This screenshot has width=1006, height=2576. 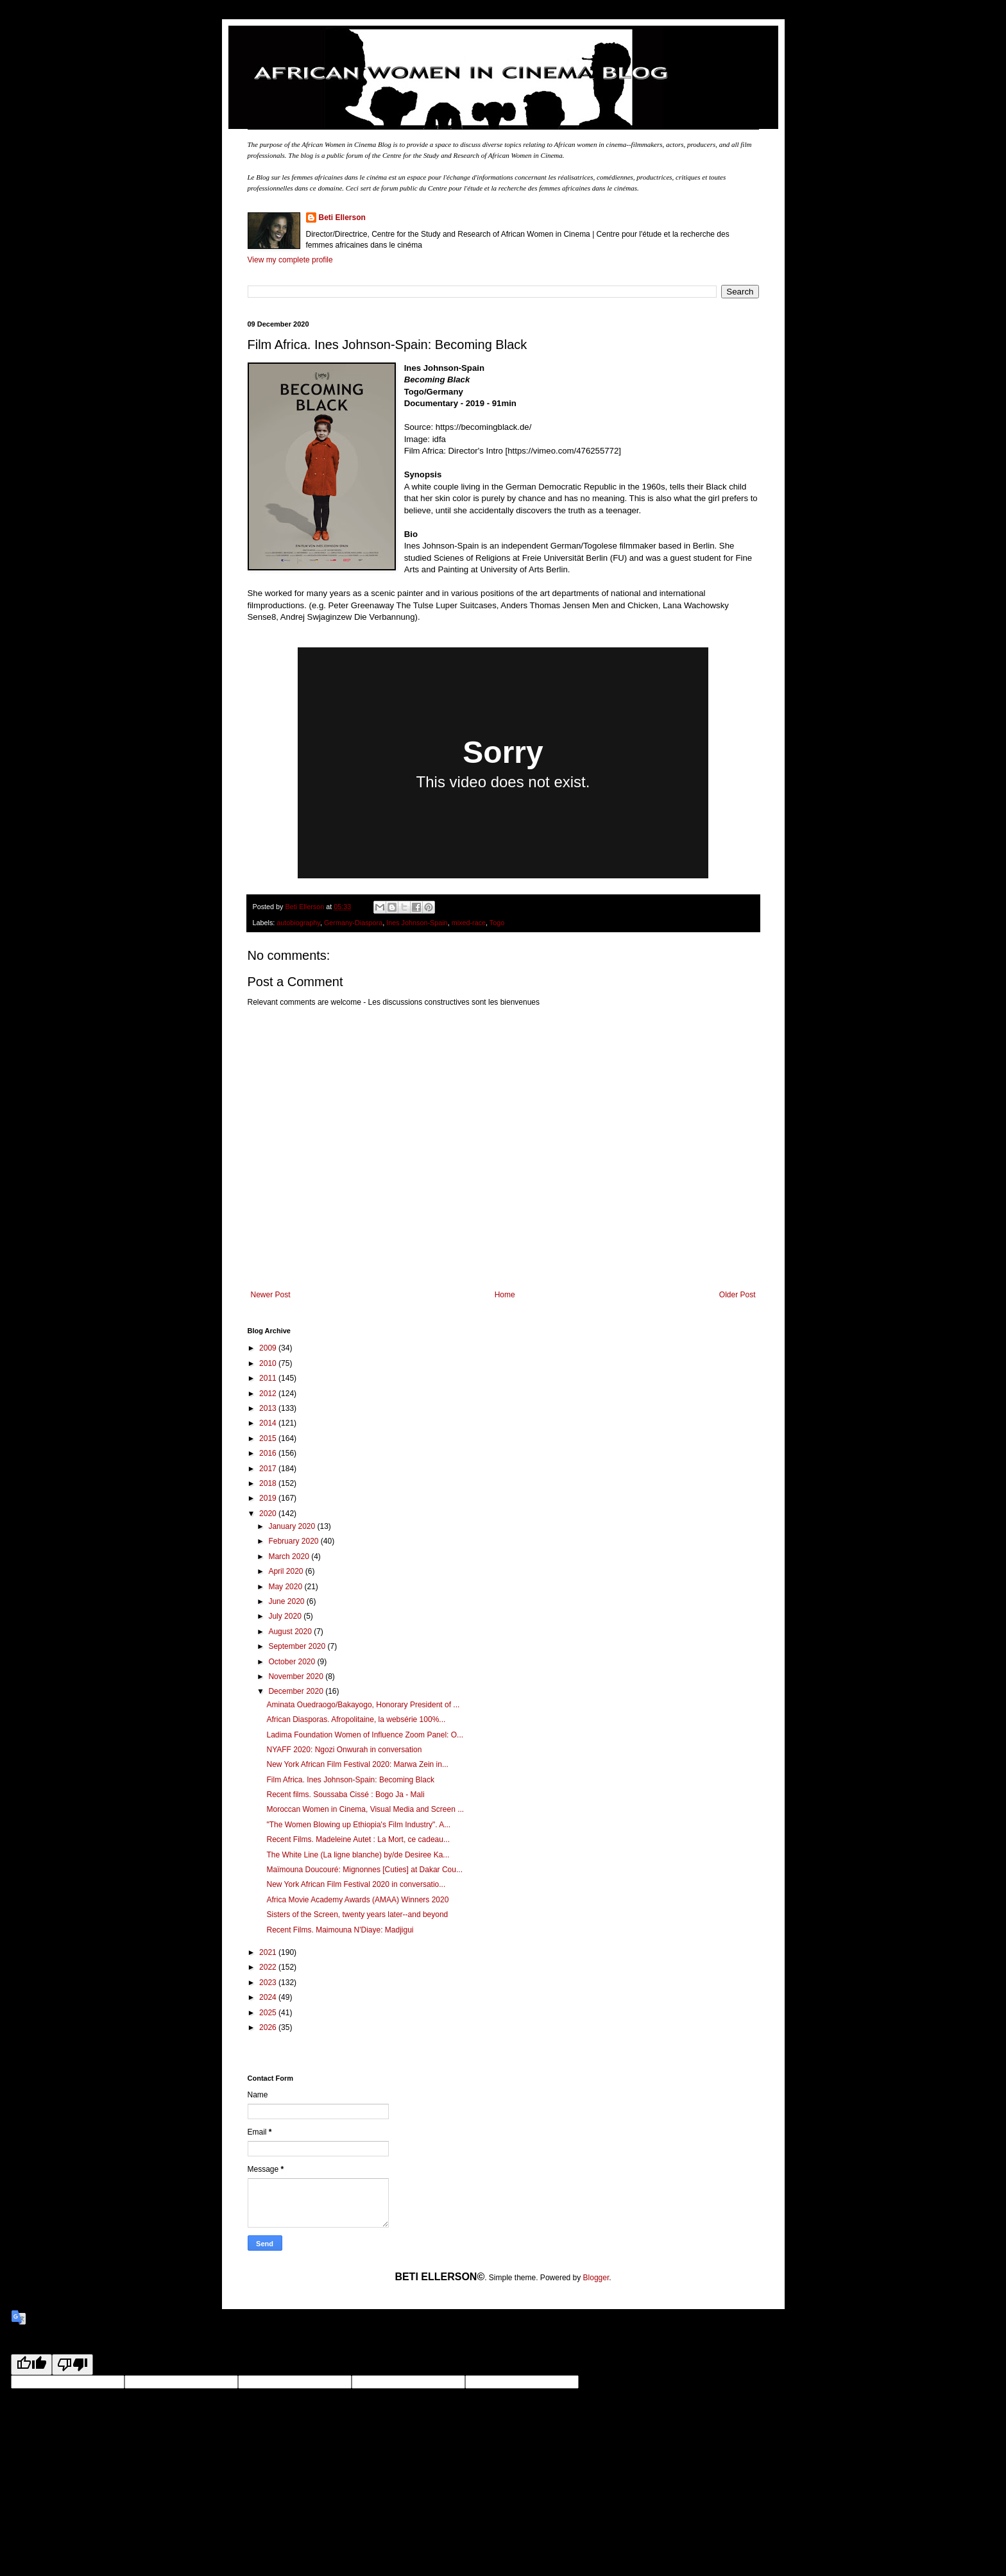 What do you see at coordinates (271, 1294) in the screenshot?
I see `Newer Post` at bounding box center [271, 1294].